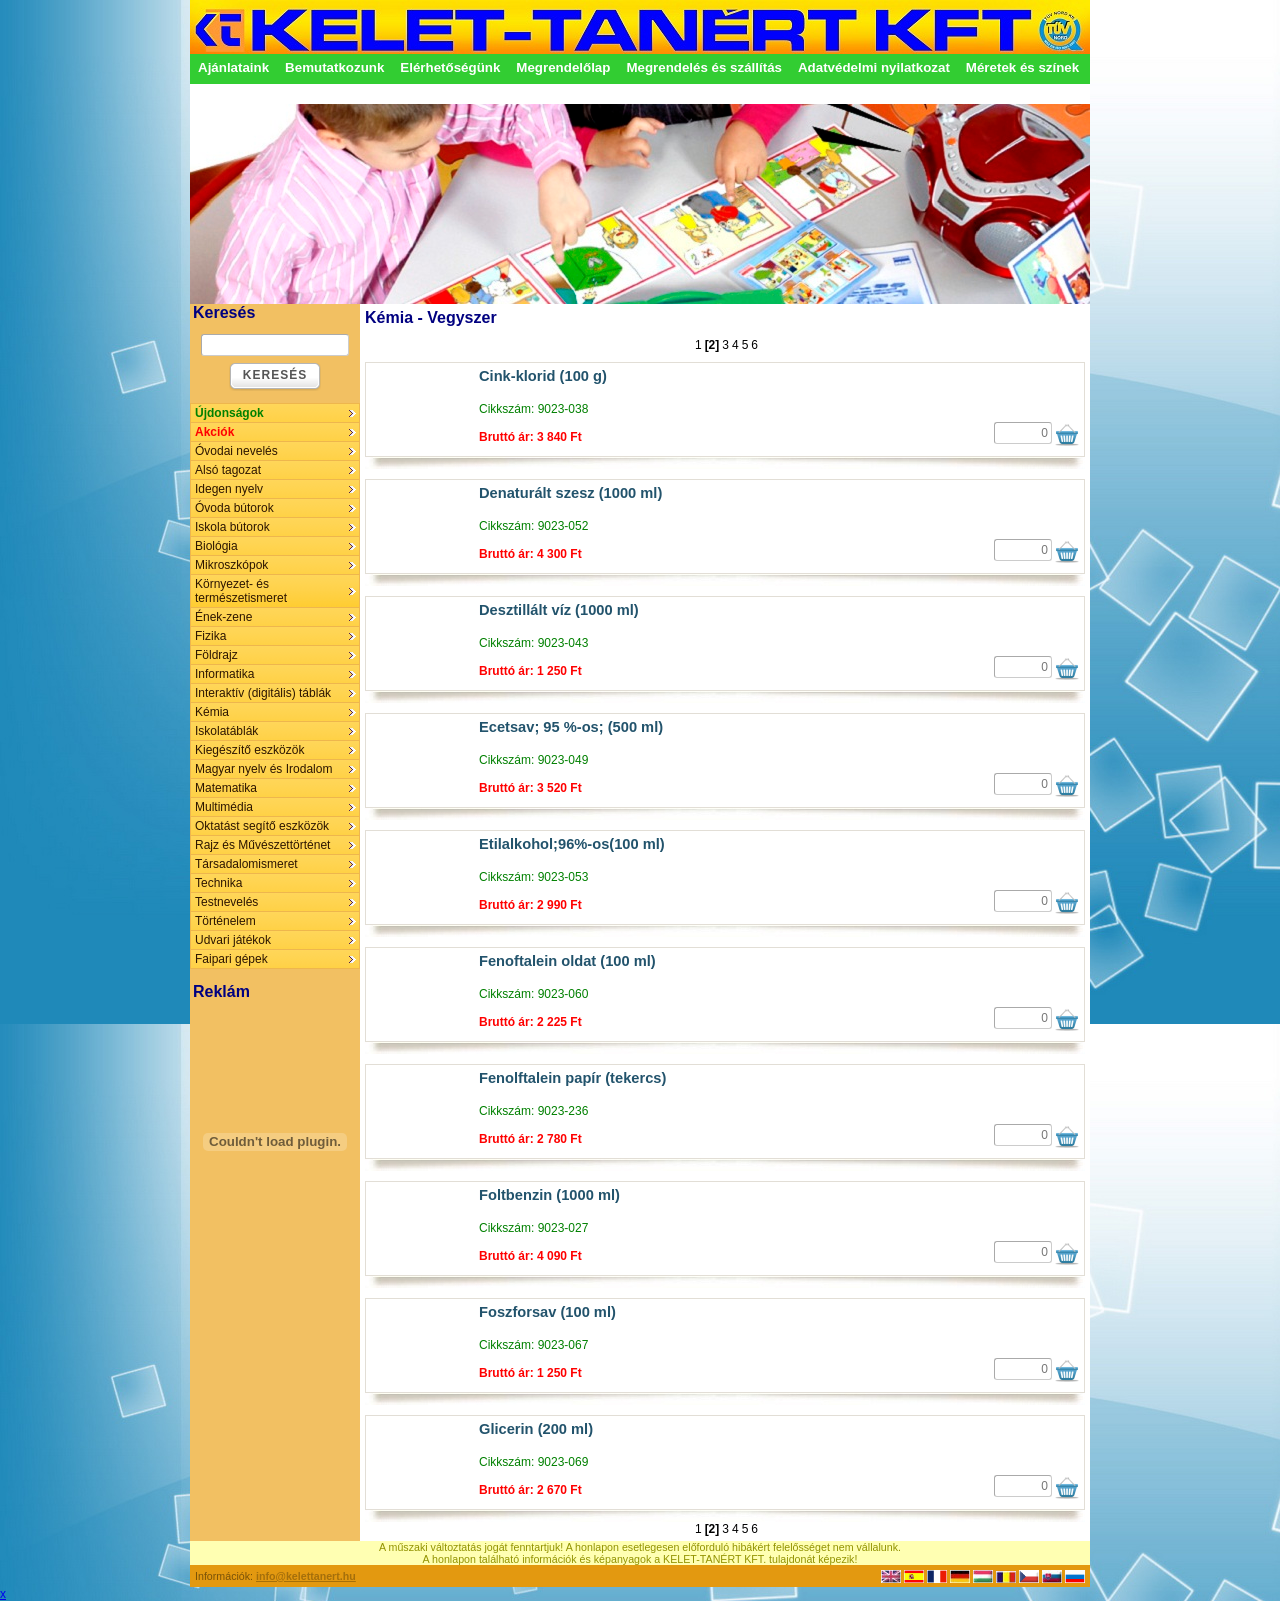  What do you see at coordinates (228, 470) in the screenshot?
I see `Alsó tagozat` at bounding box center [228, 470].